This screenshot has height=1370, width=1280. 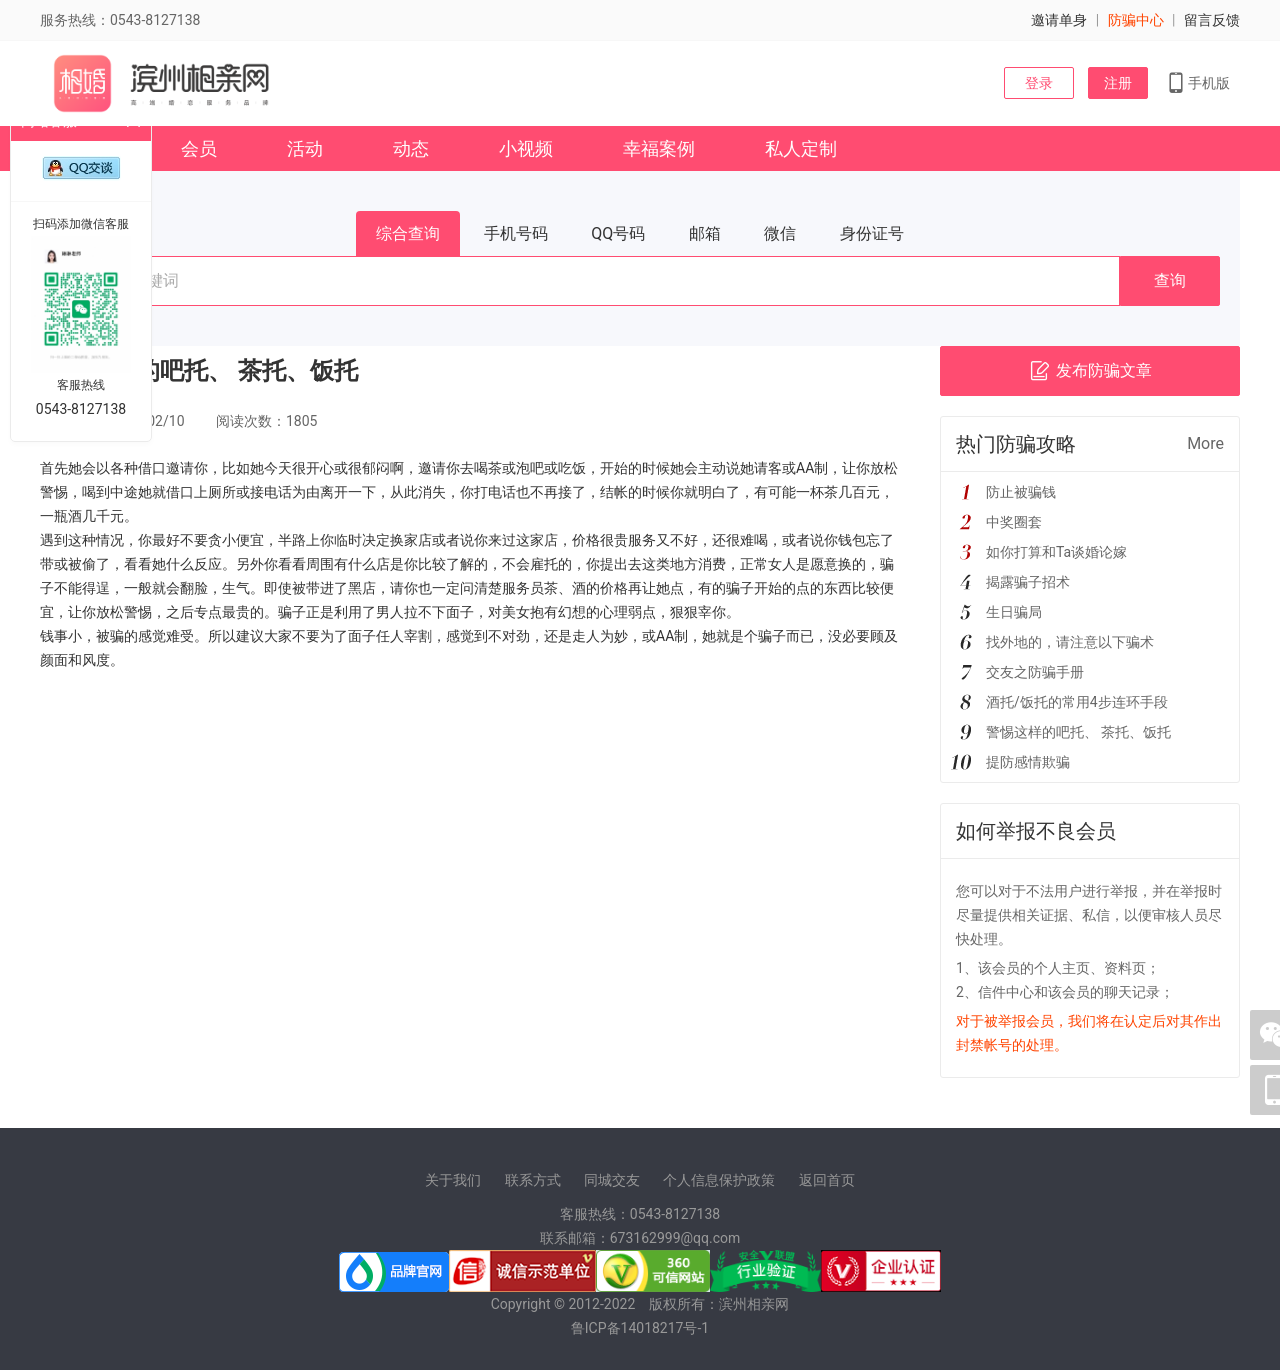 What do you see at coordinates (305, 148) in the screenshot?
I see `活动` at bounding box center [305, 148].